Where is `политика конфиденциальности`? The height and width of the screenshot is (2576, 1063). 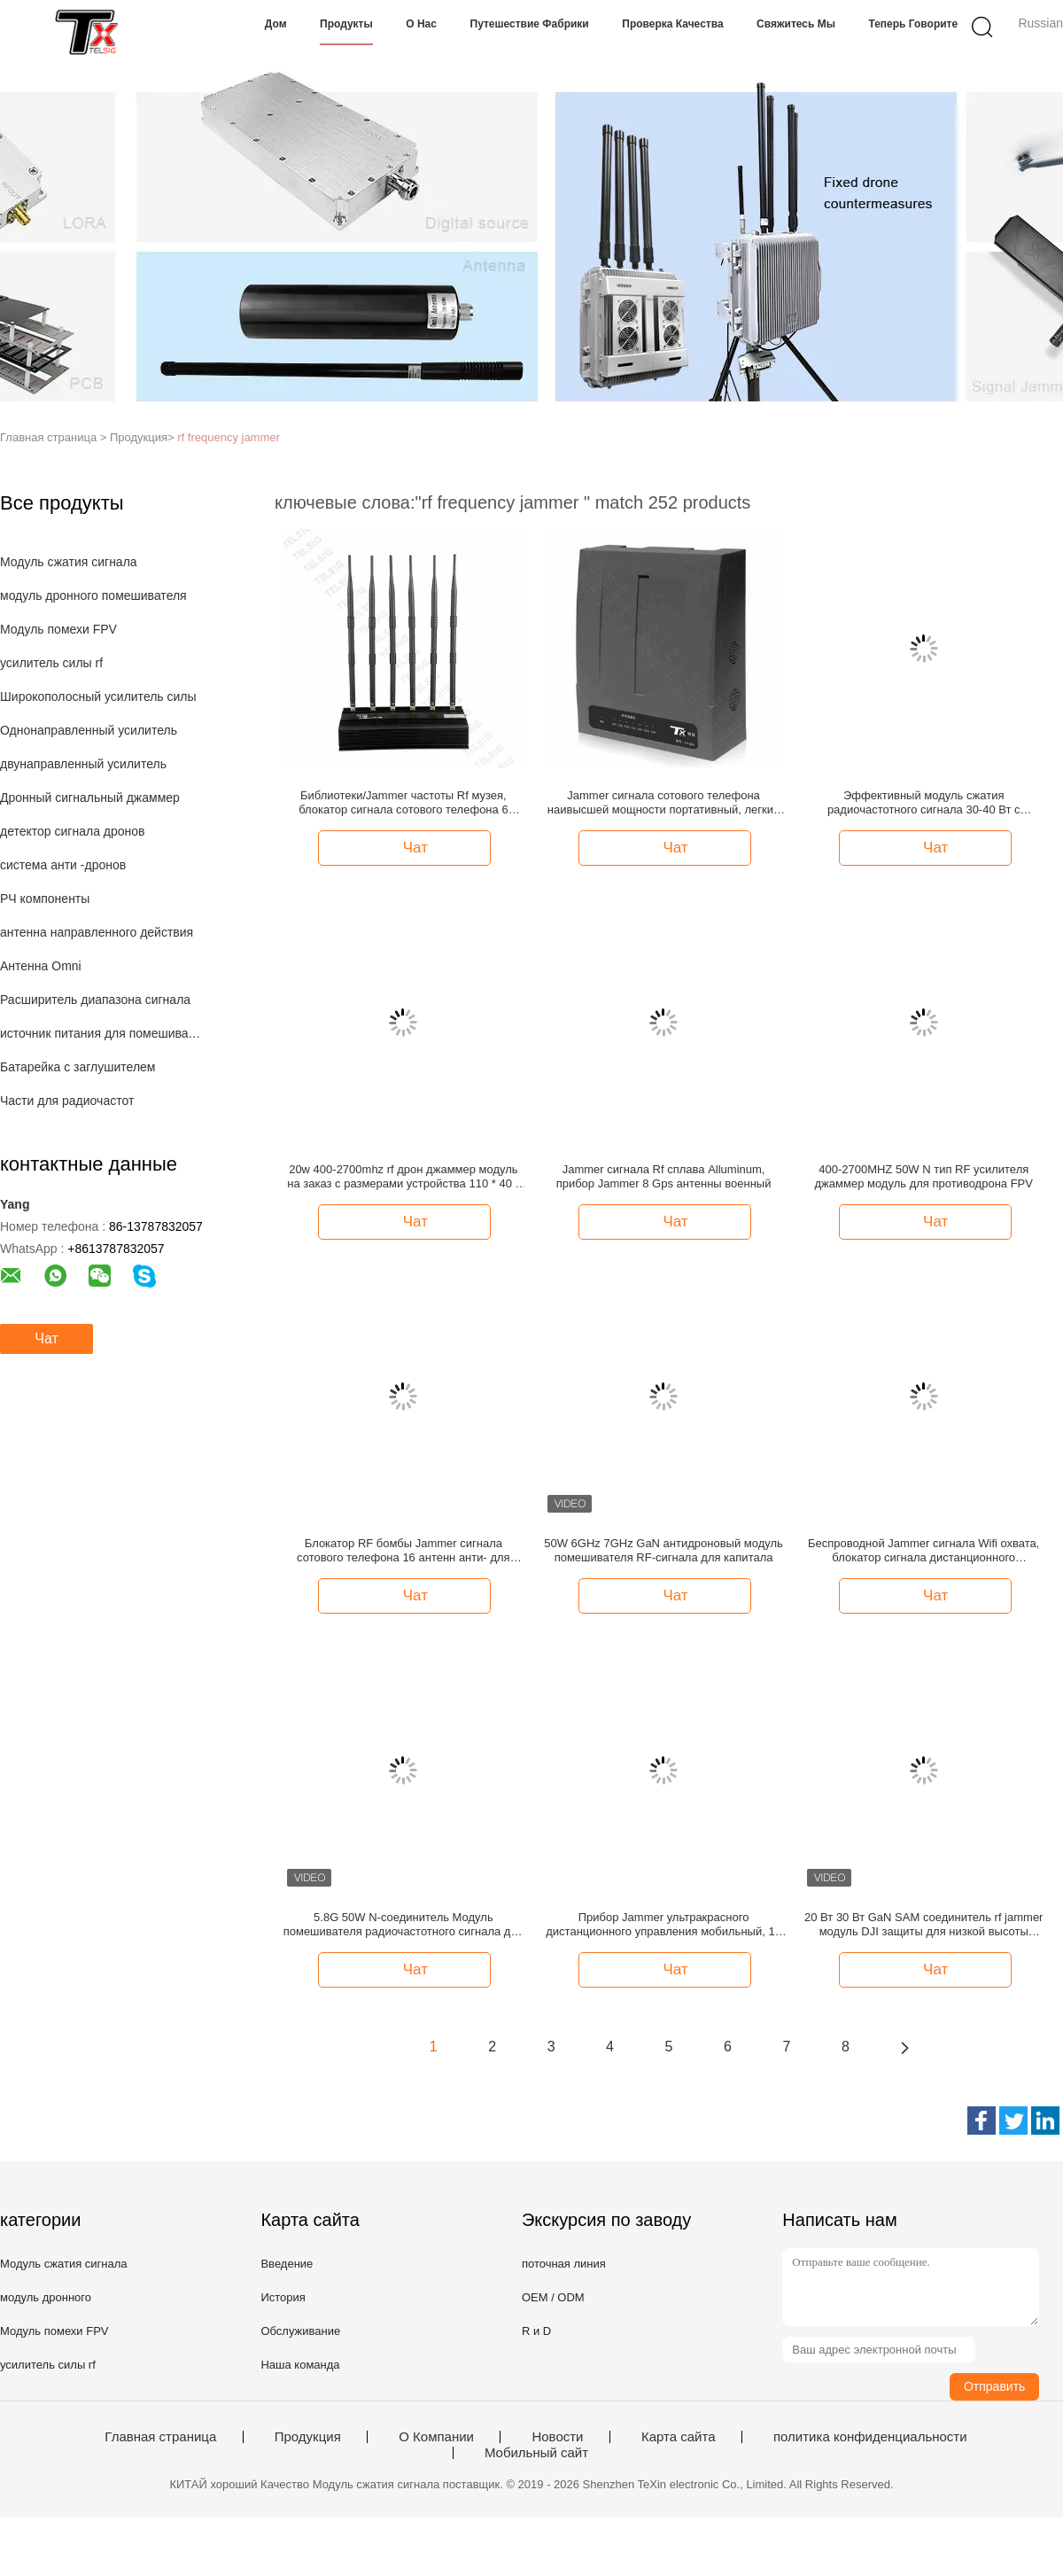
политика конфиденциальности is located at coordinates (870, 2437).